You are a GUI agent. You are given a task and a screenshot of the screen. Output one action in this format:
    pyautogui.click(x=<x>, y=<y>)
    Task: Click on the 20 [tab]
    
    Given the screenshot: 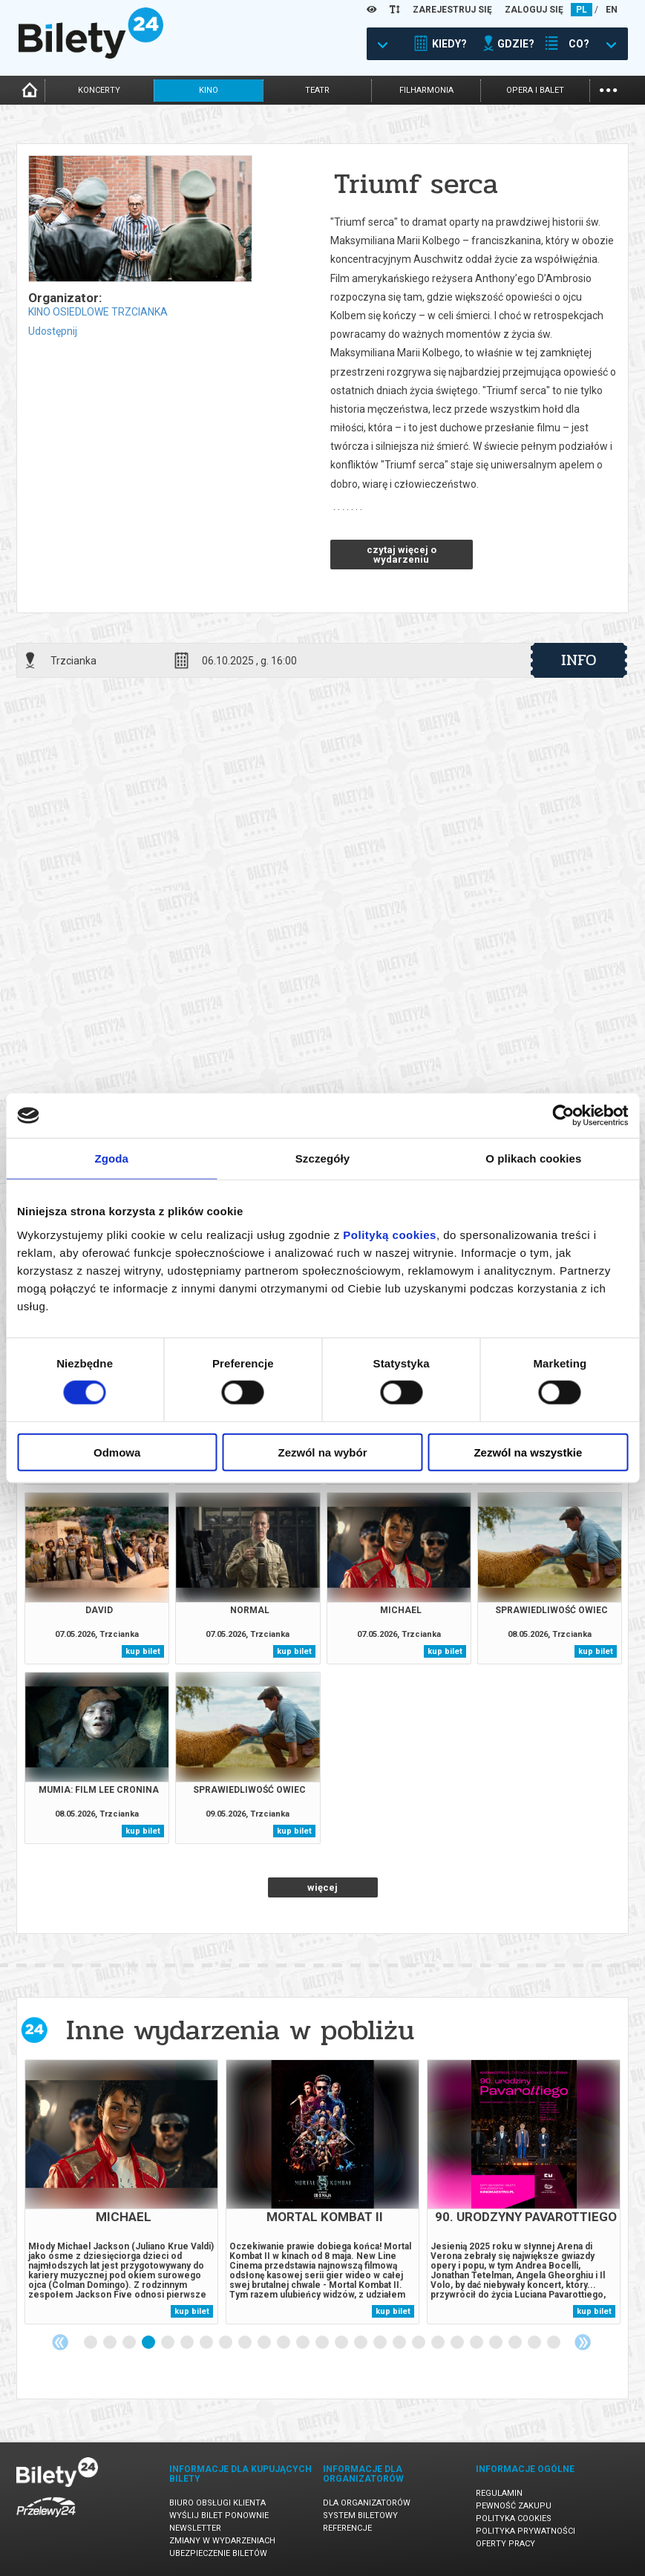 What is the action you would take?
    pyautogui.click(x=458, y=2342)
    